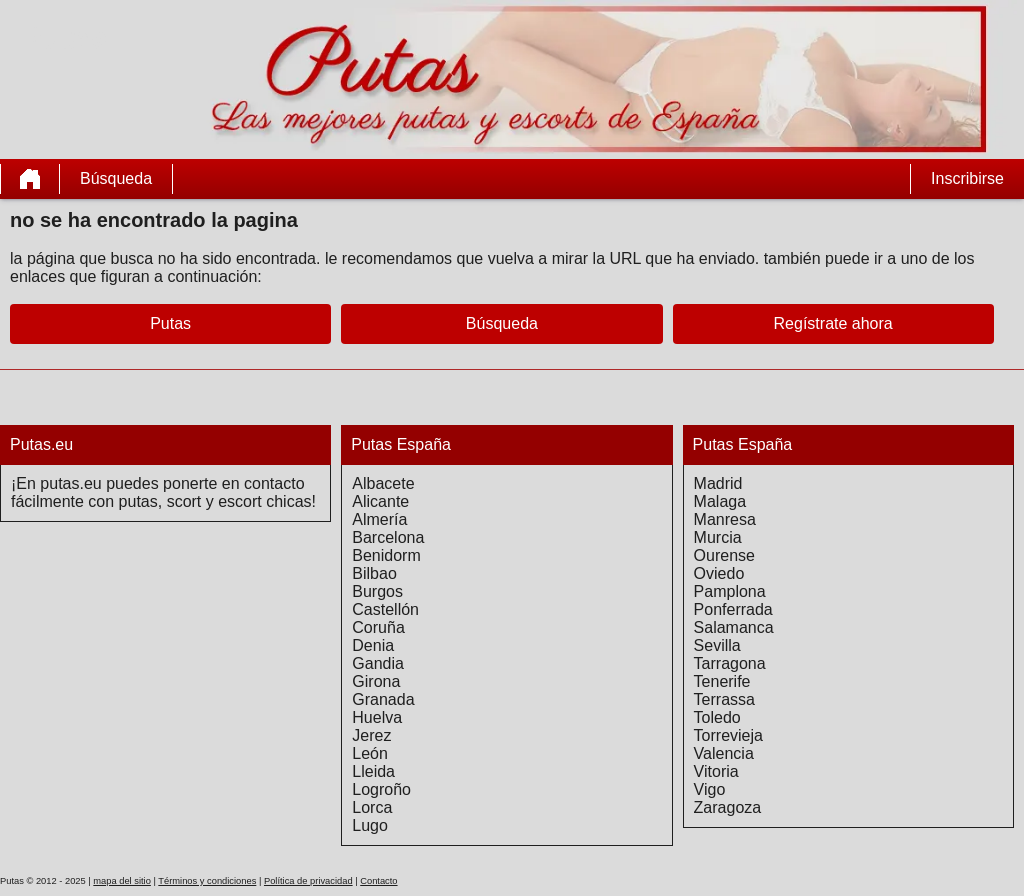  Describe the element at coordinates (717, 717) in the screenshot. I see `Toledo` at that location.